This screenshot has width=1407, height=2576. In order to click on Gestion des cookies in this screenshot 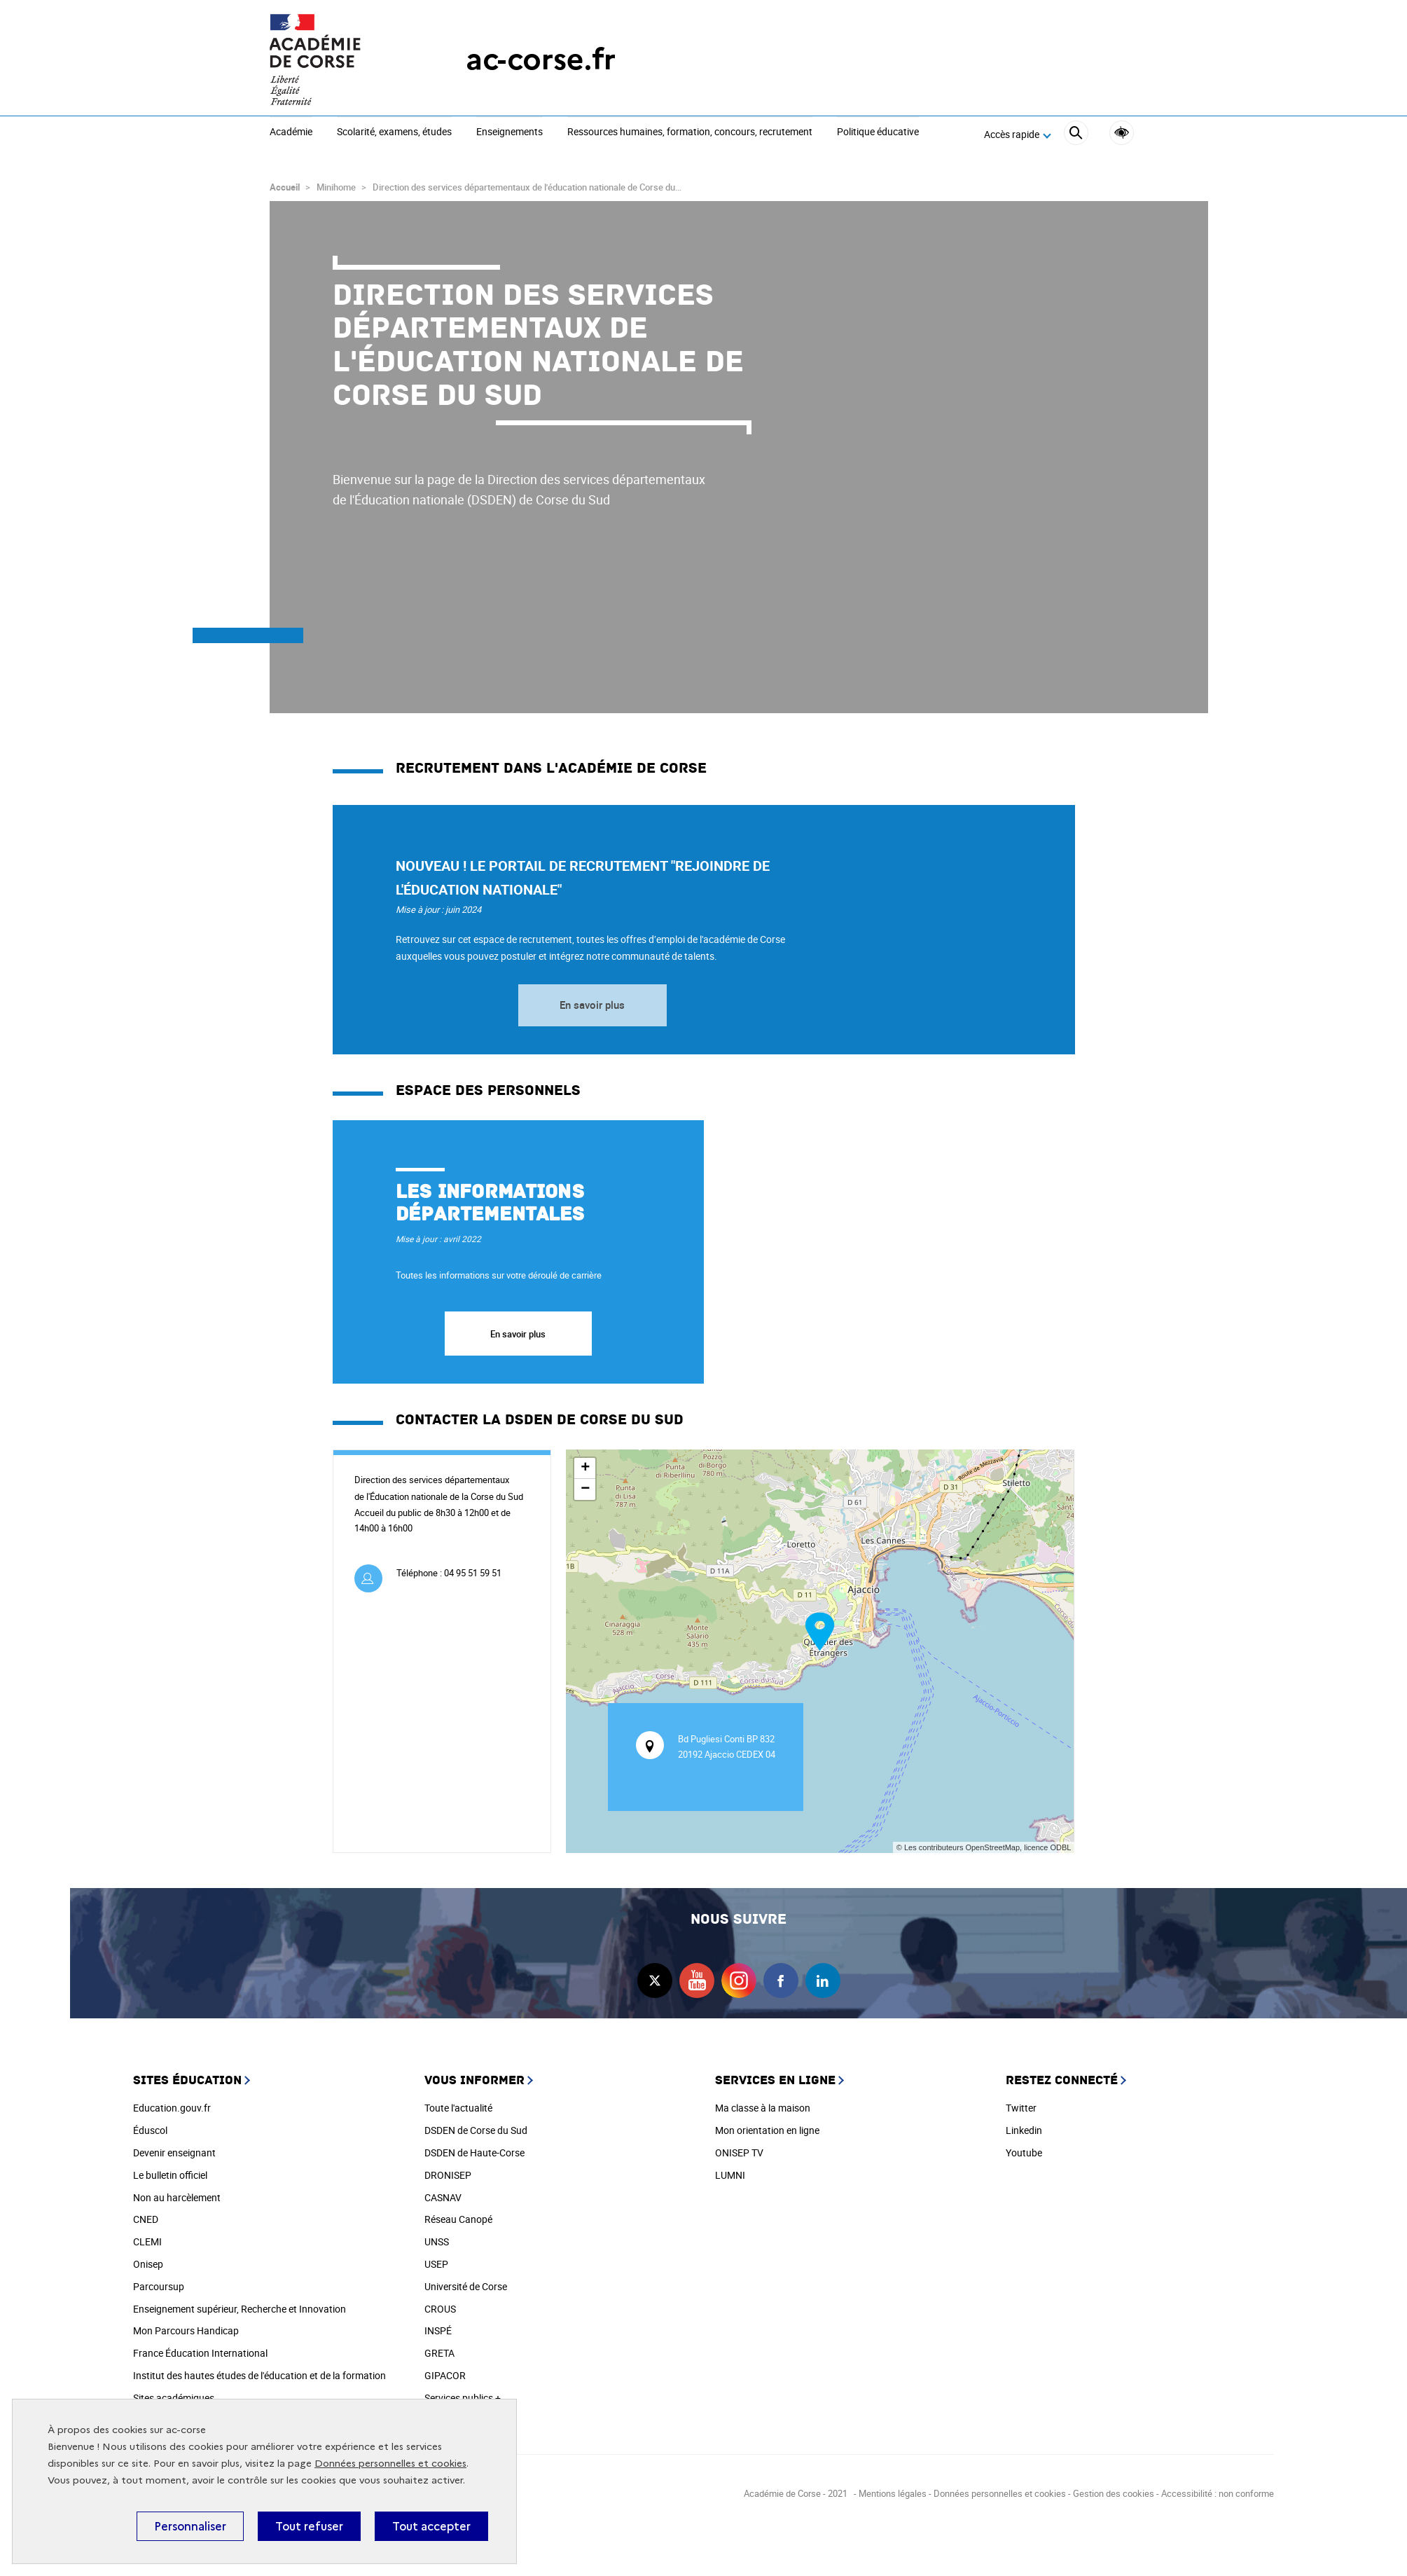, I will do `click(1113, 2488)`.